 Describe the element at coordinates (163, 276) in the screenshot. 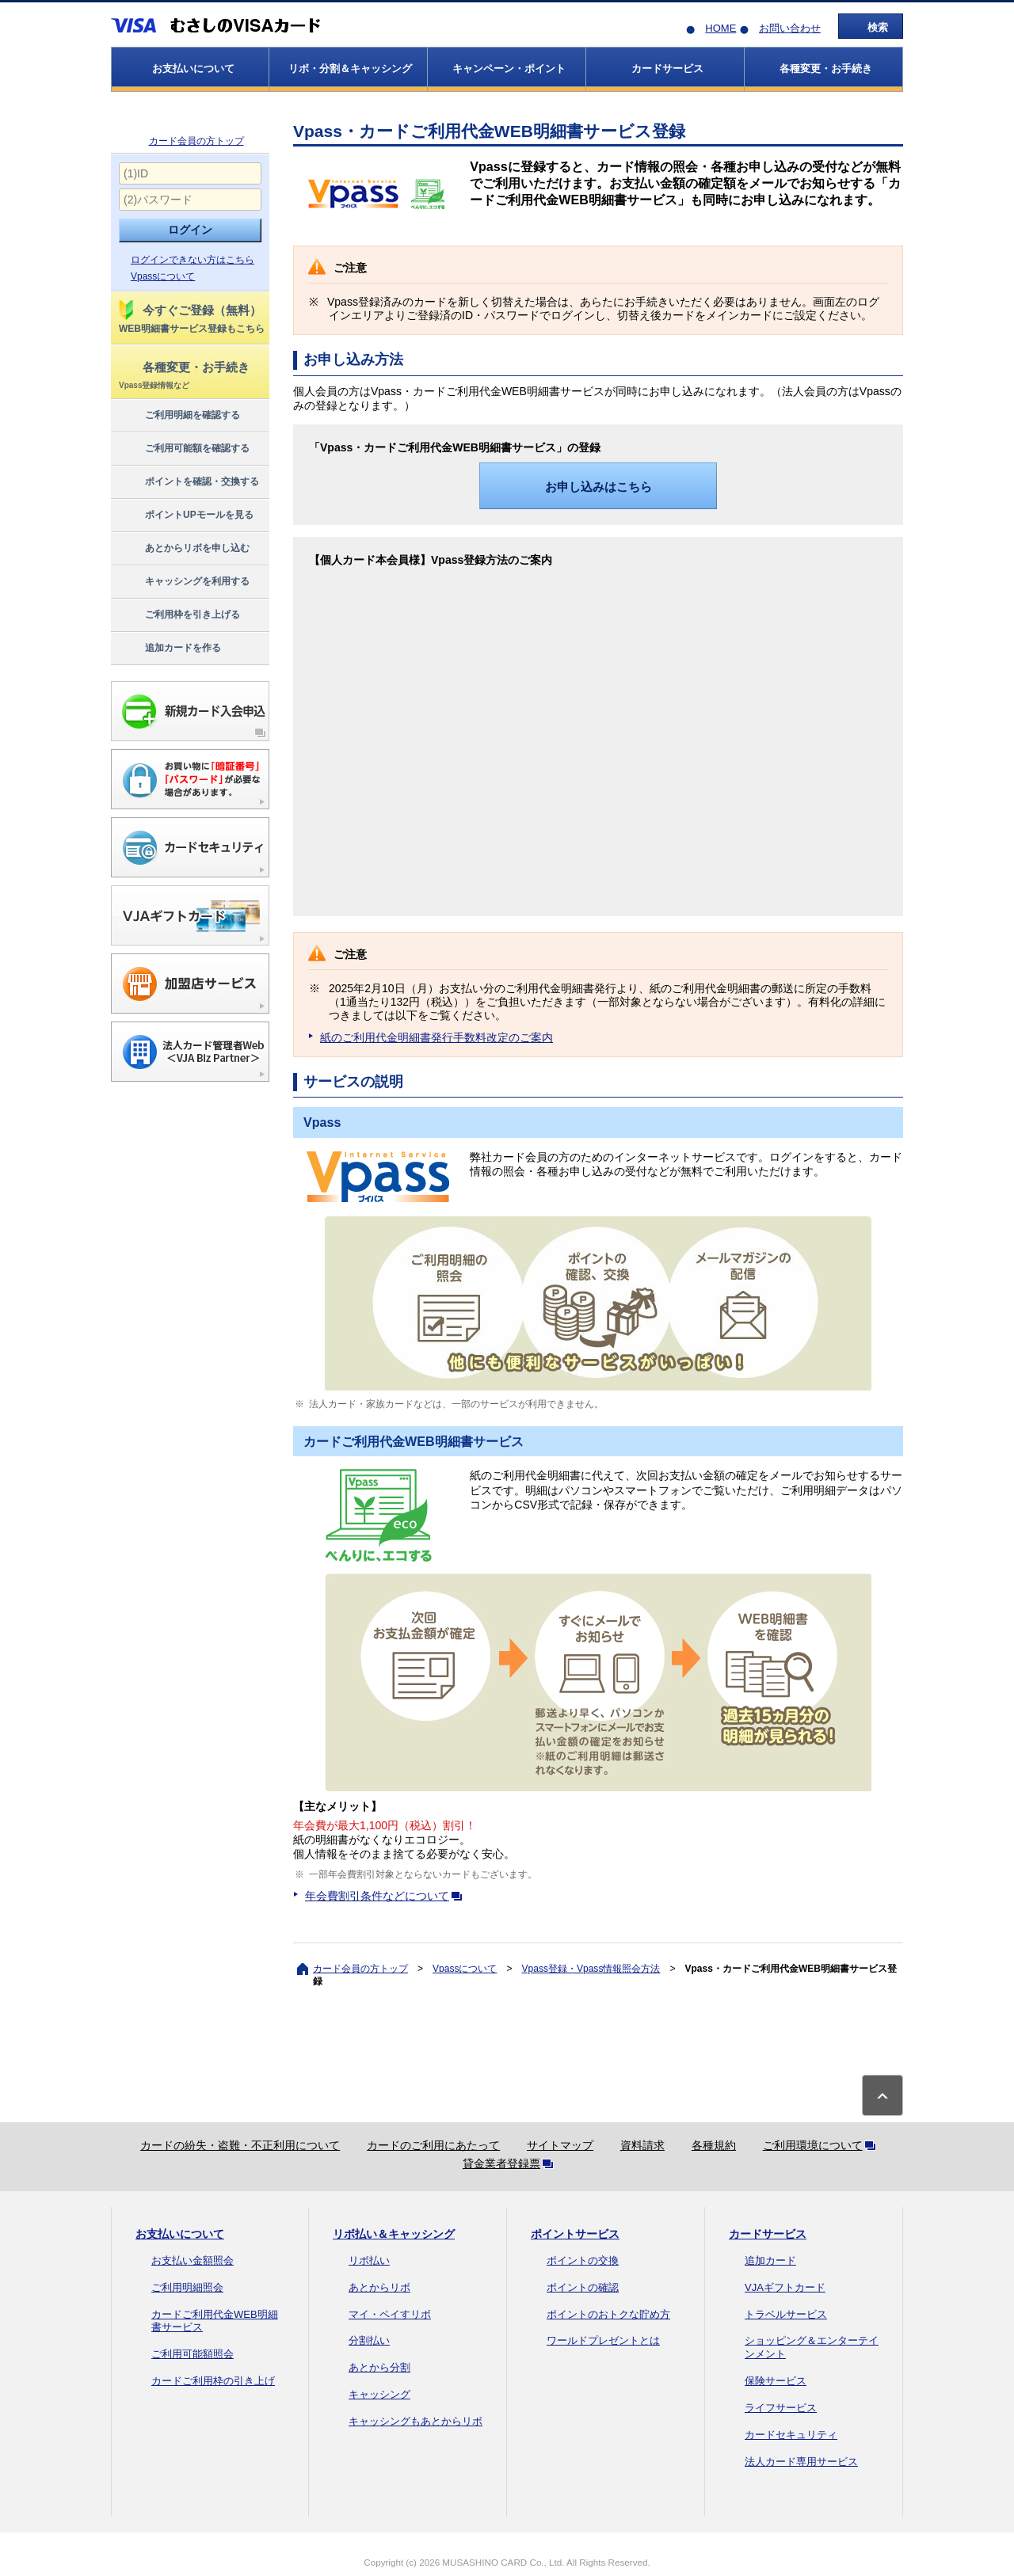

I see `Vpassについて` at that location.